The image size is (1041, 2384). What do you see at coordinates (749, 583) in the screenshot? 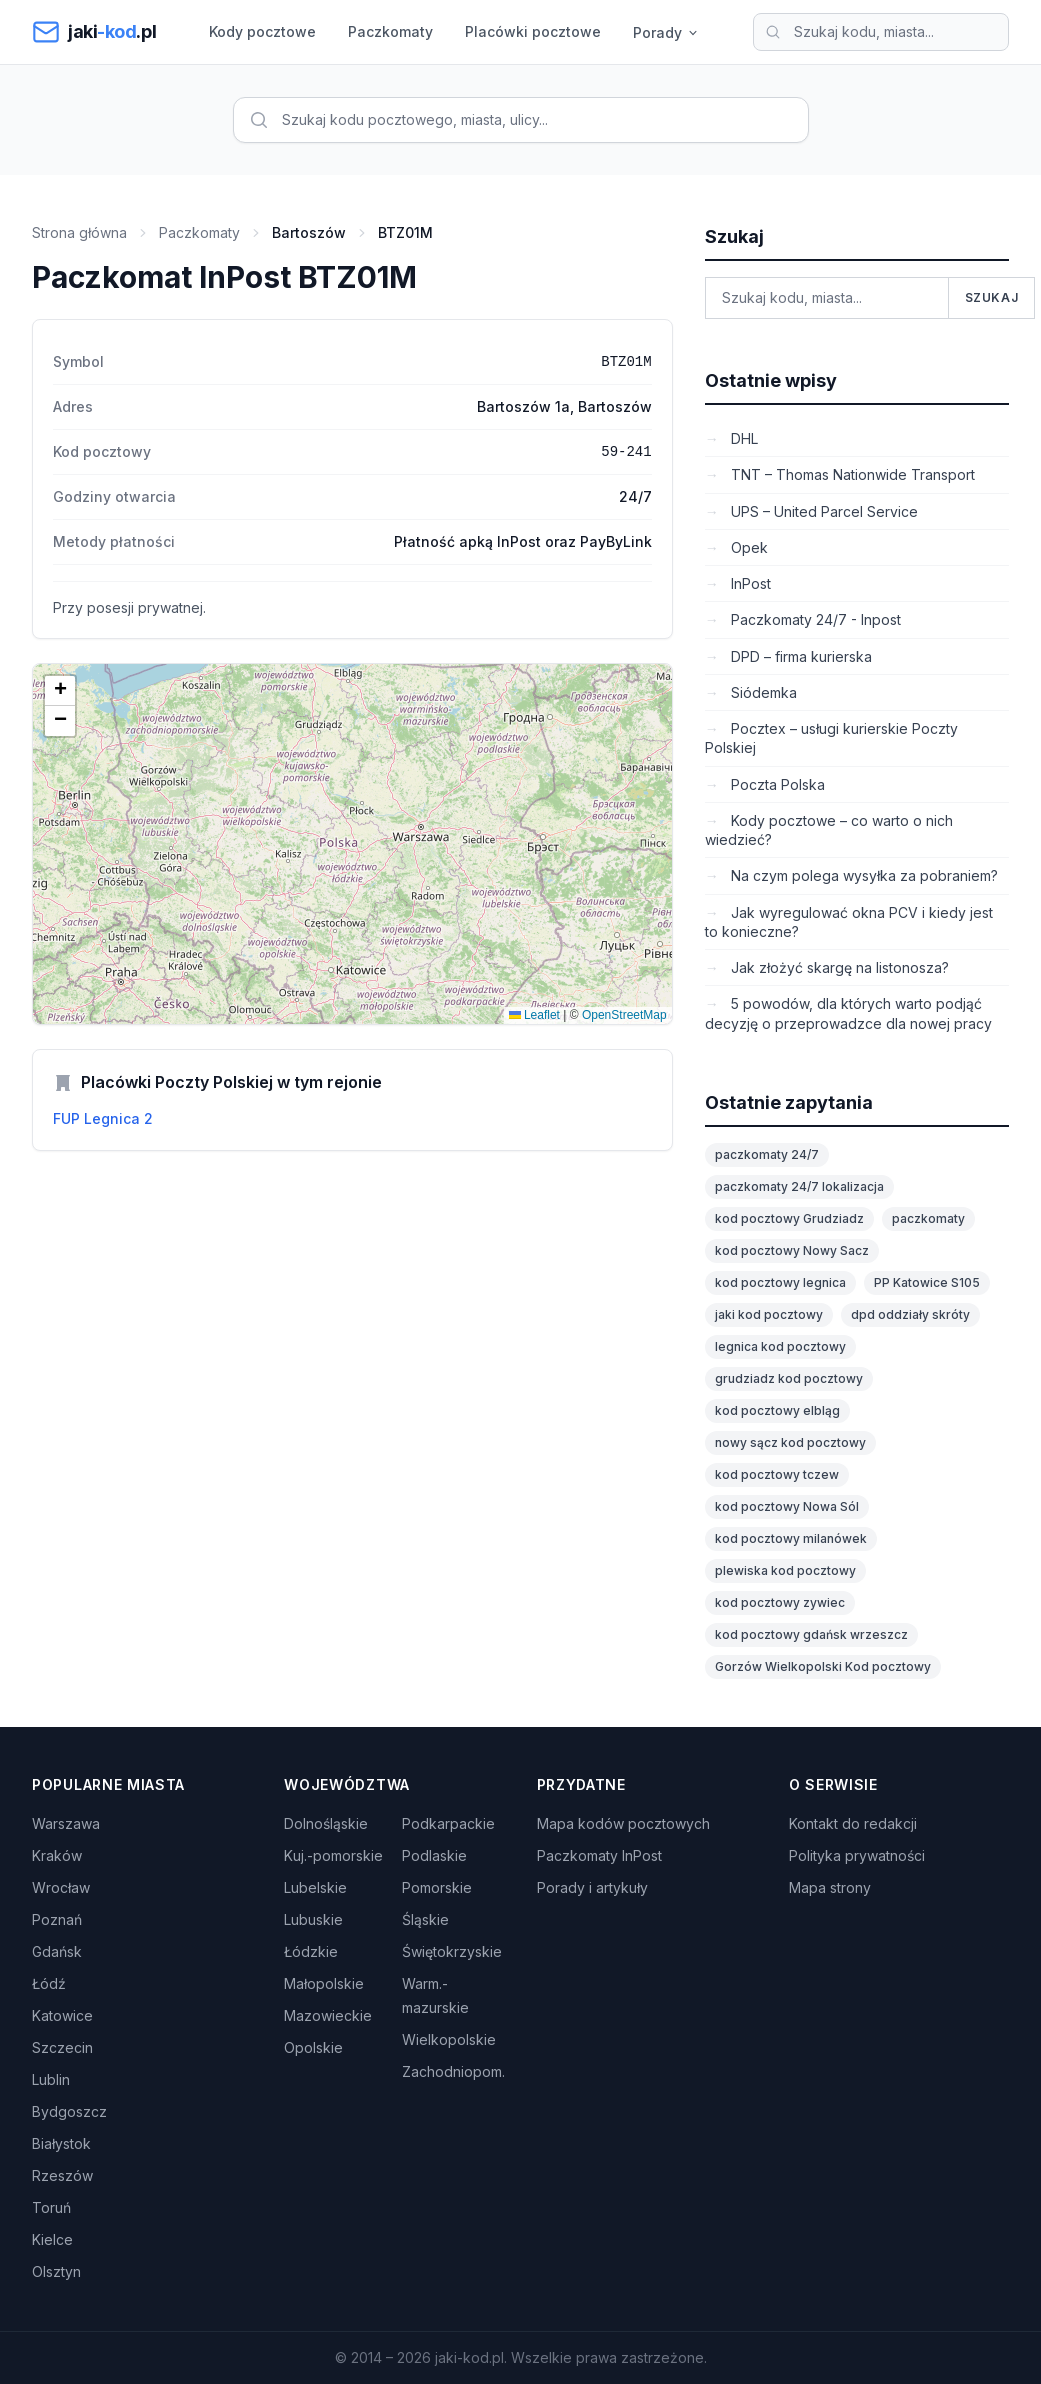
I see `InPost` at bounding box center [749, 583].